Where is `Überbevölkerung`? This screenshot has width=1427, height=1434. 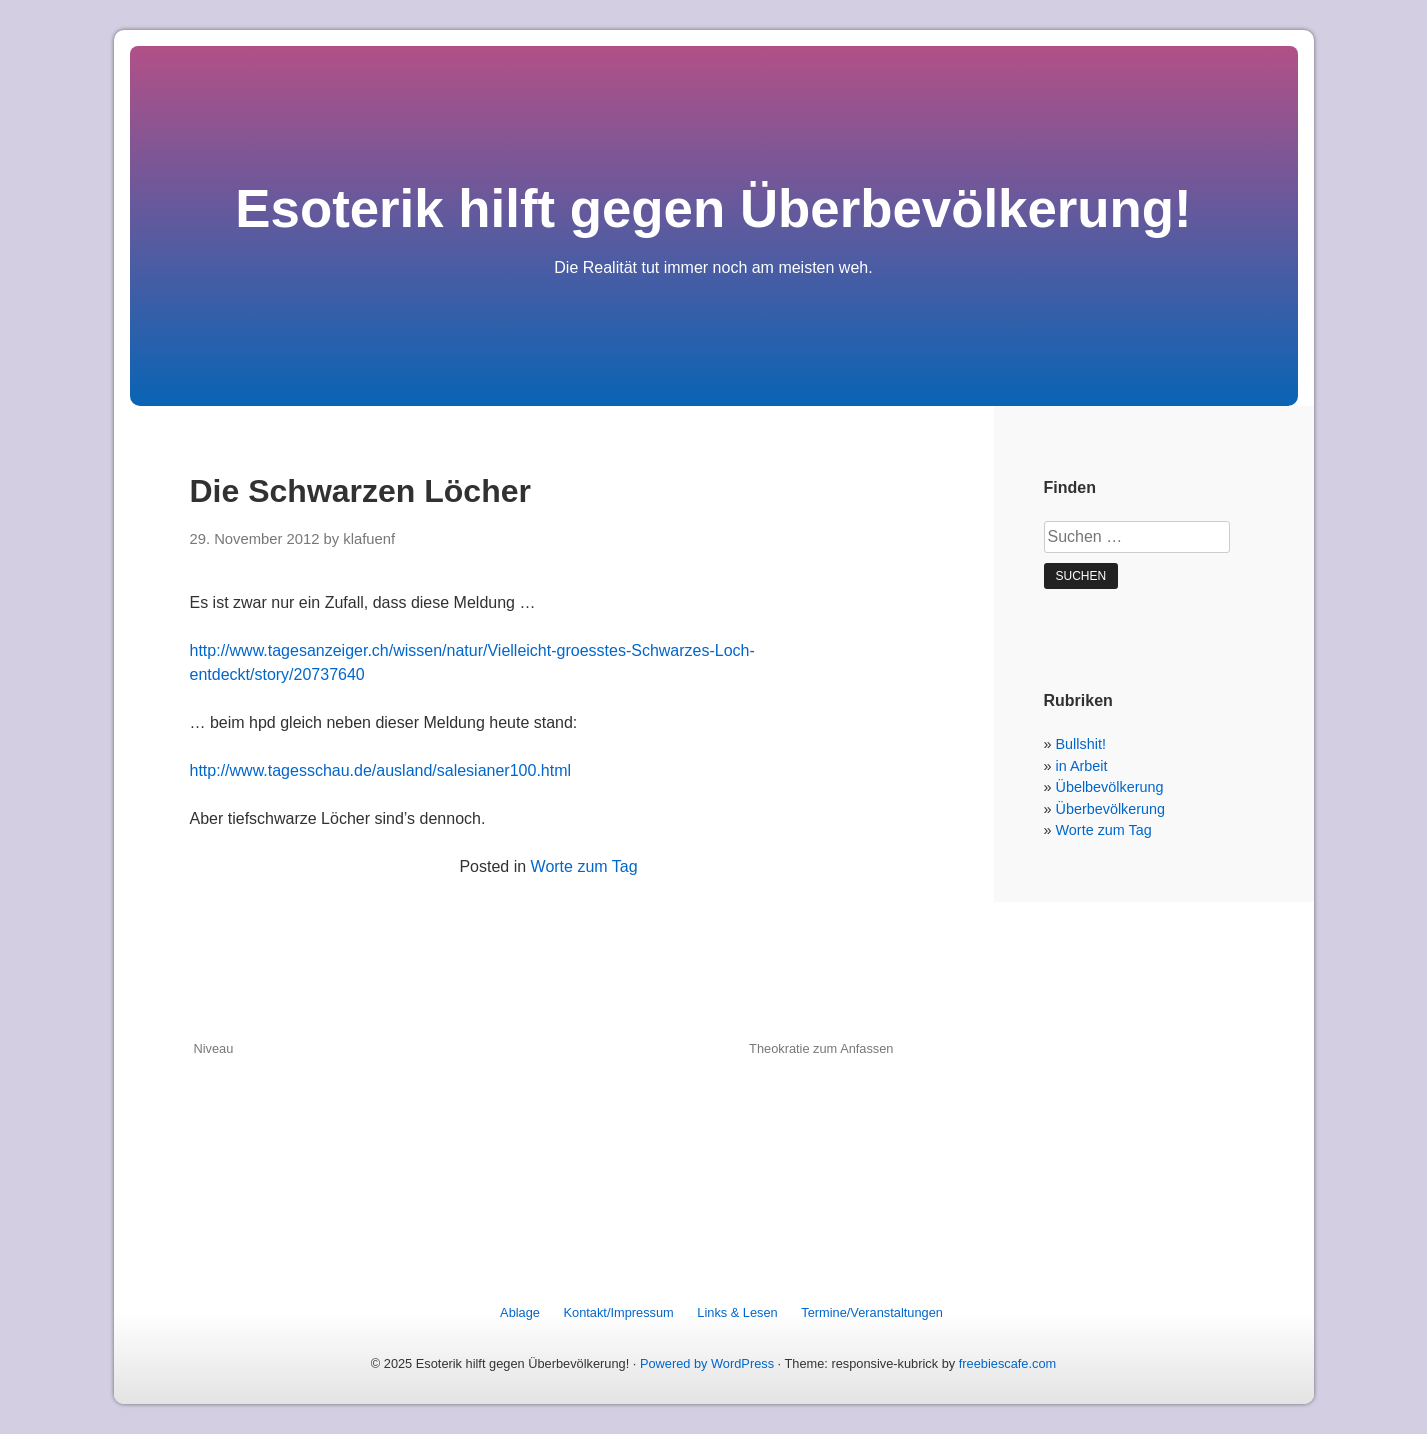 Überbevölkerung is located at coordinates (1111, 809).